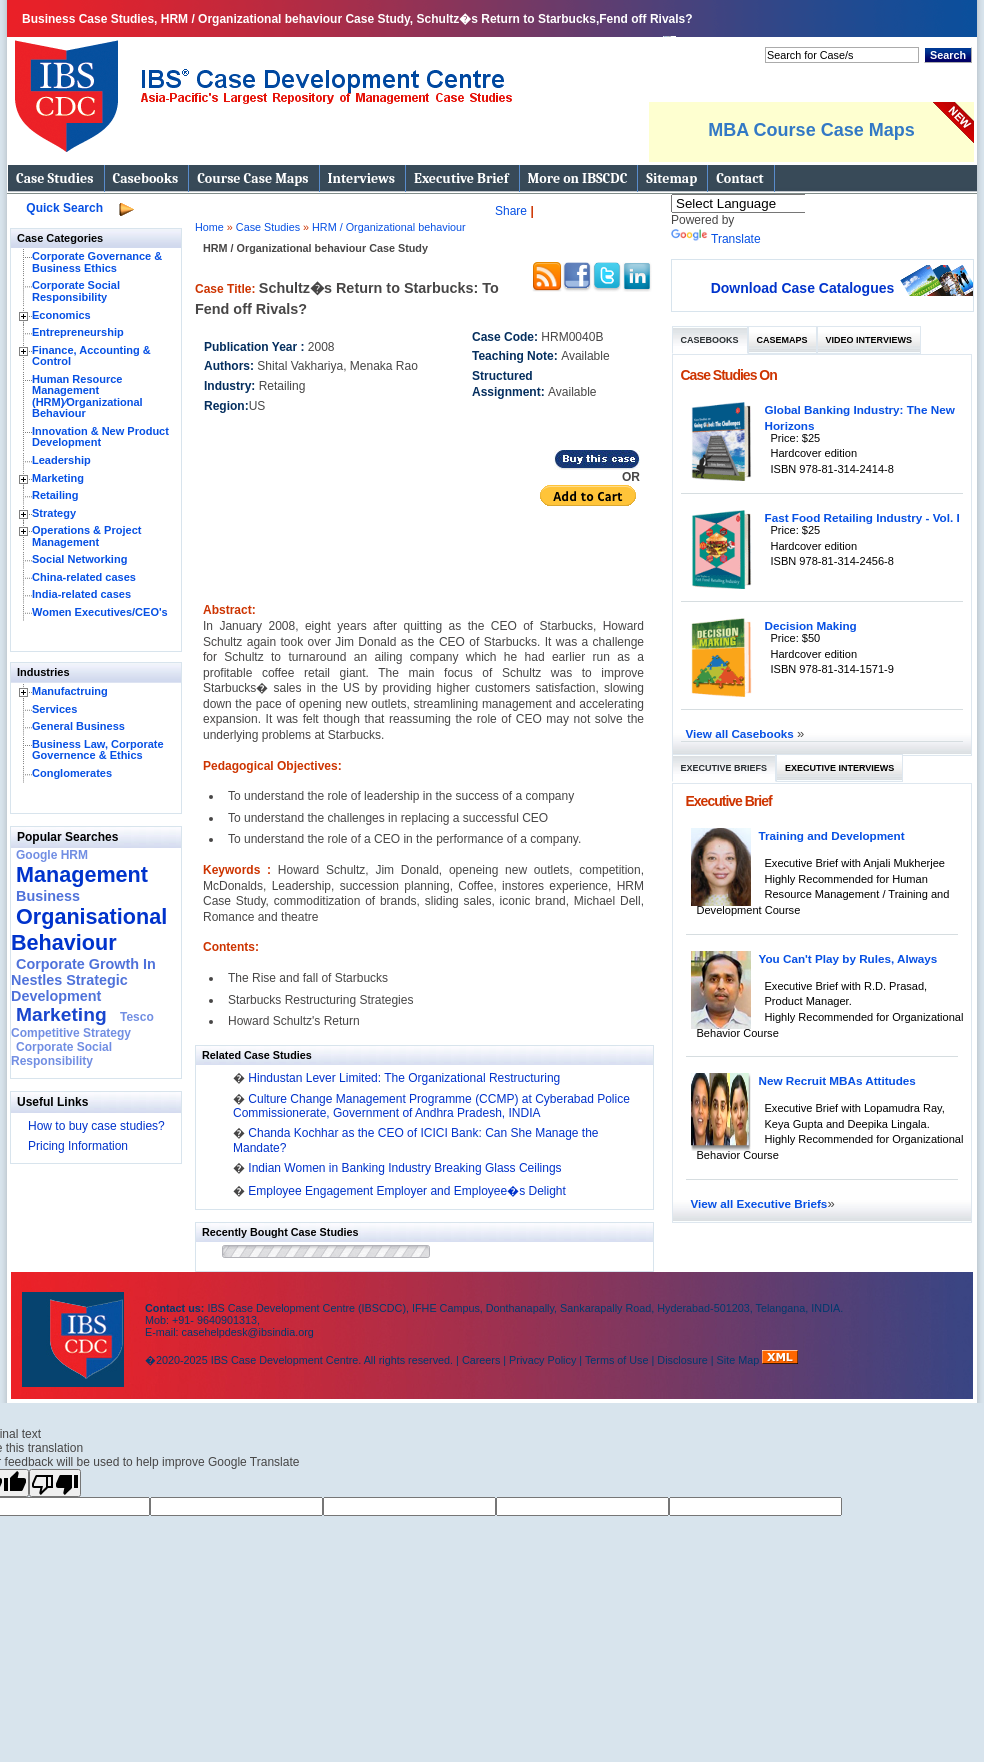 The height and width of the screenshot is (1762, 984). Describe the element at coordinates (97, 262) in the screenshot. I see `Corporate Governance & Business Ethics` at that location.